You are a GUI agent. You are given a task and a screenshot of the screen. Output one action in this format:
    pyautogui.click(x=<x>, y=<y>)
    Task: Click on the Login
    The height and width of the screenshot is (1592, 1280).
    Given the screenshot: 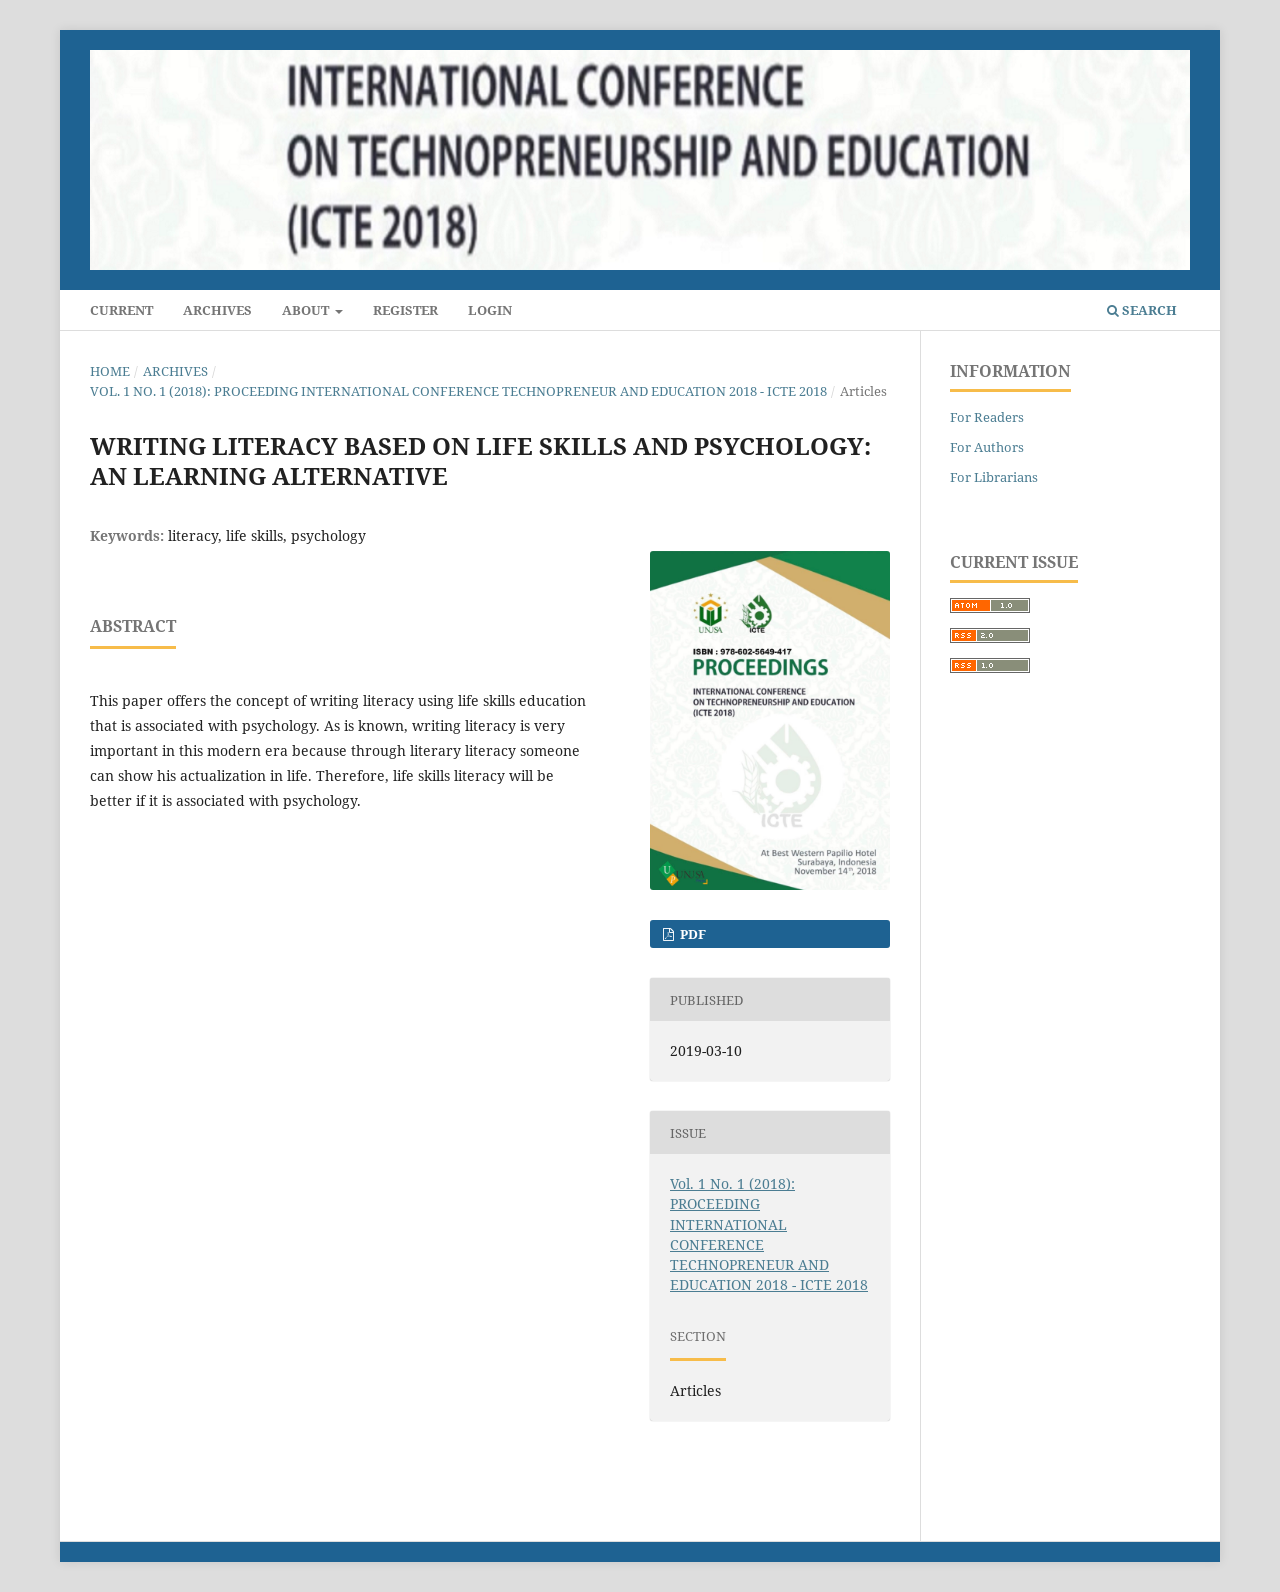 What is the action you would take?
    pyautogui.click(x=490, y=310)
    